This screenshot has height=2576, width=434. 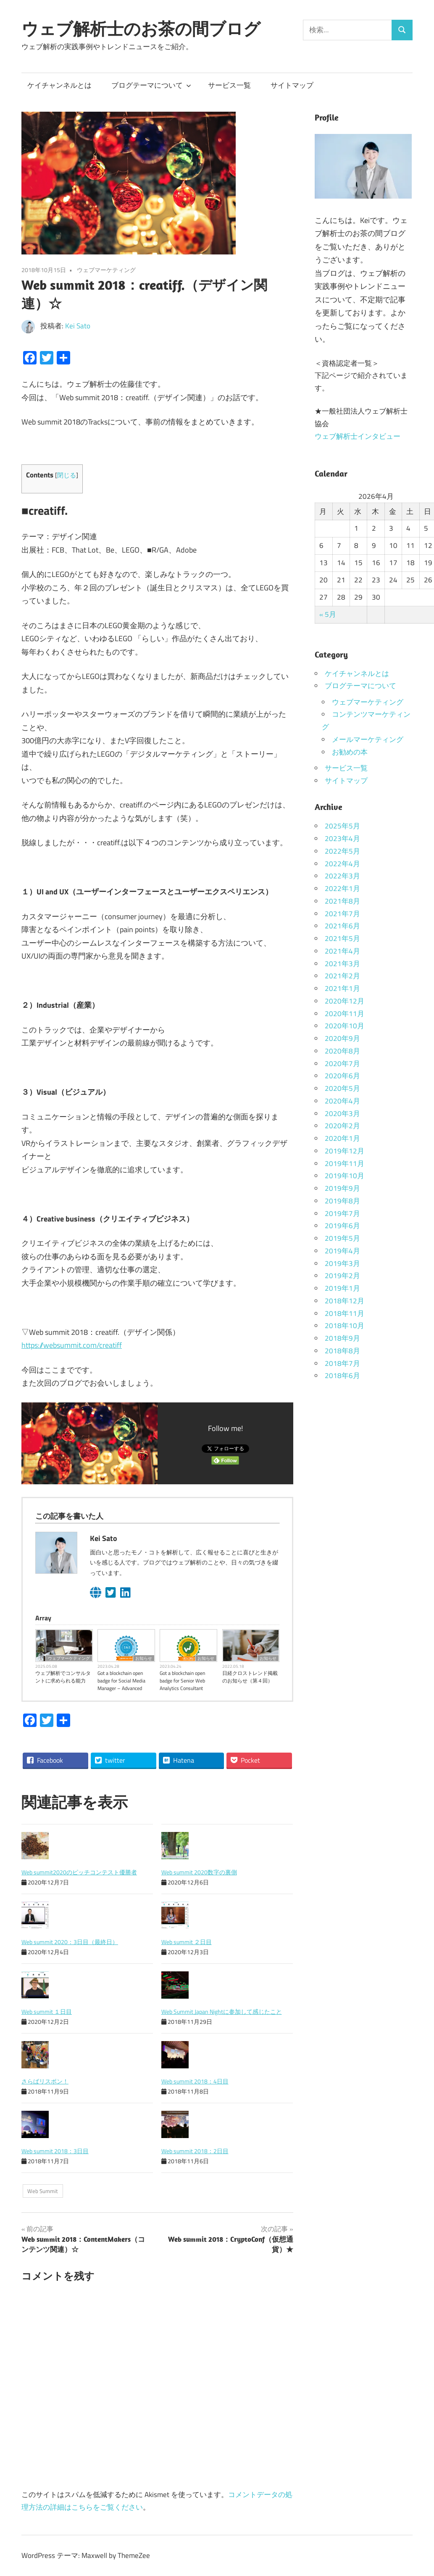 What do you see at coordinates (342, 1338) in the screenshot?
I see `2018年9月` at bounding box center [342, 1338].